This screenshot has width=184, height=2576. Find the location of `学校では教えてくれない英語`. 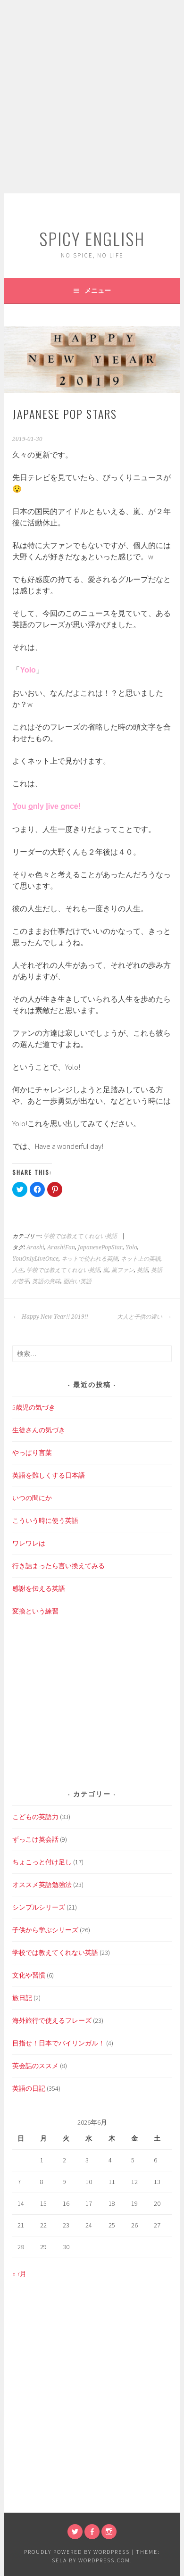

学校では教えてくれない英語 is located at coordinates (80, 1236).